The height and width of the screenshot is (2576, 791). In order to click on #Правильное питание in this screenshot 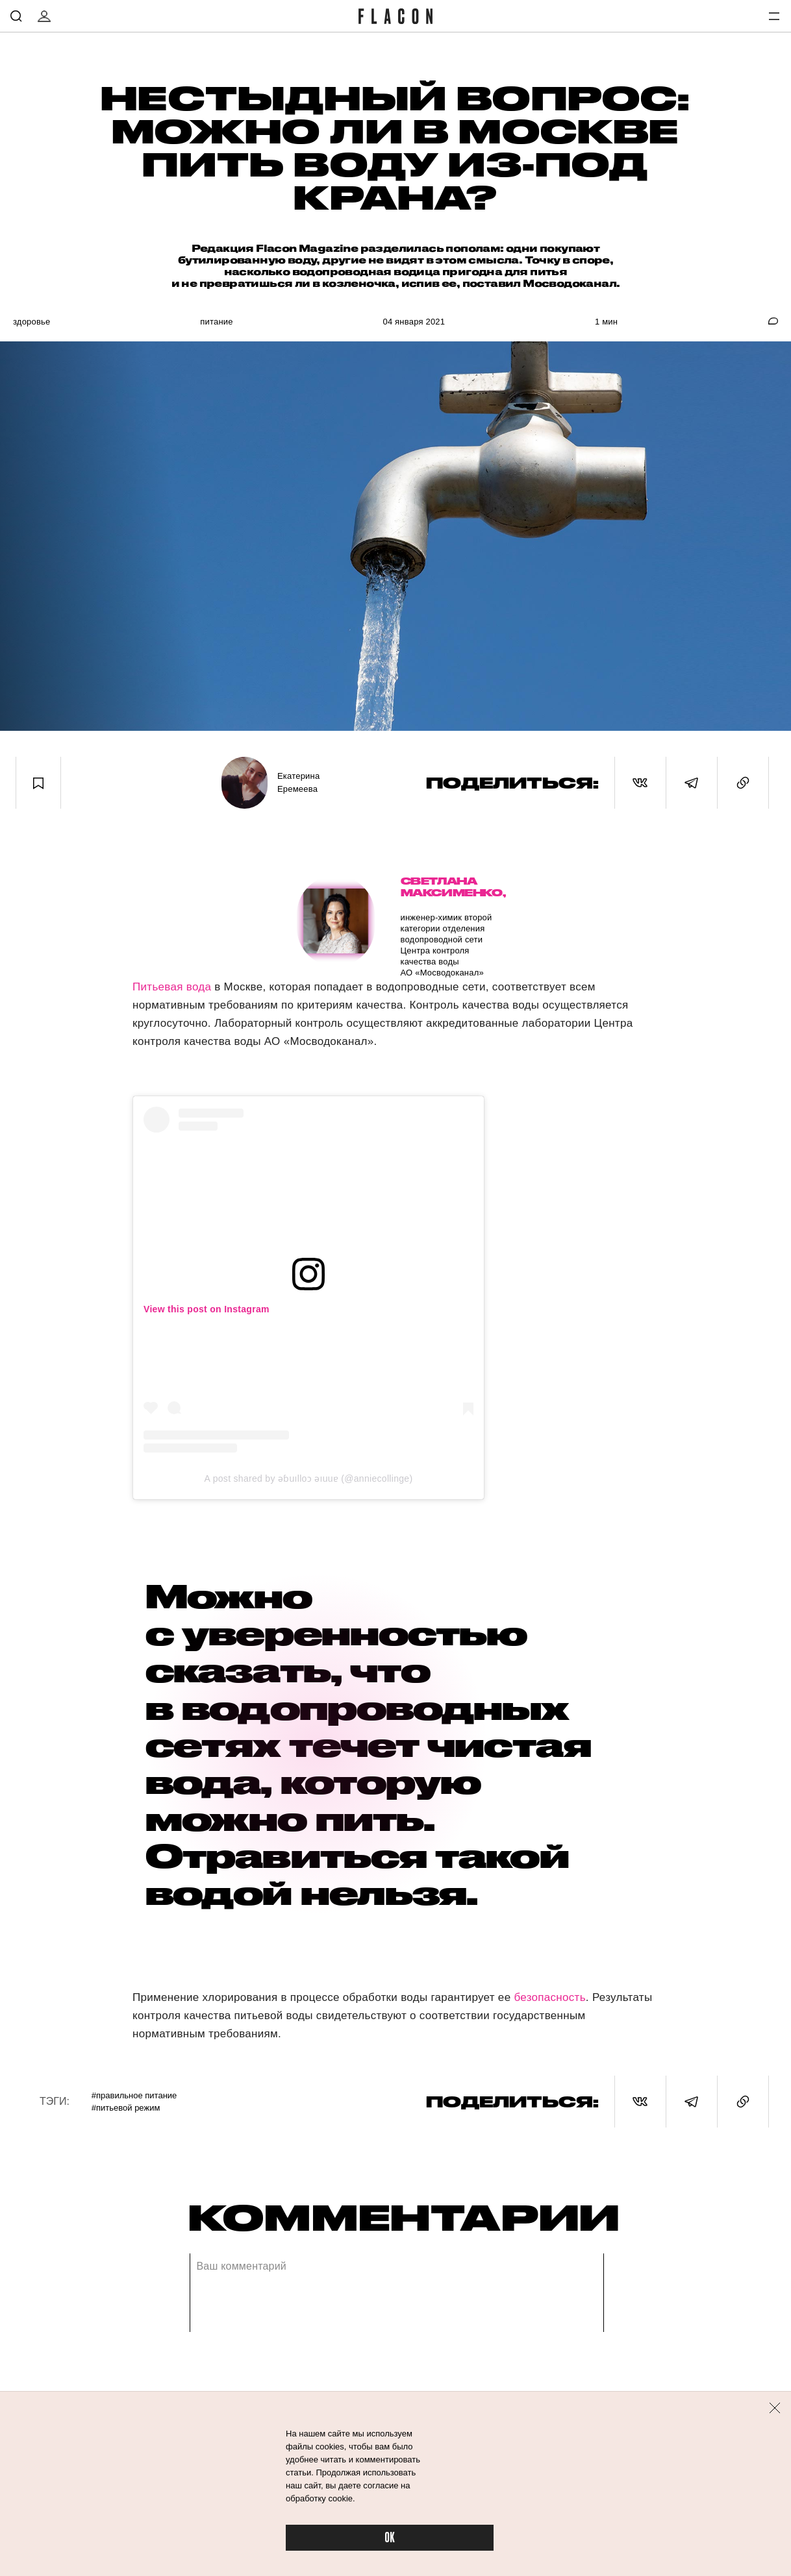, I will do `click(134, 2095)`.